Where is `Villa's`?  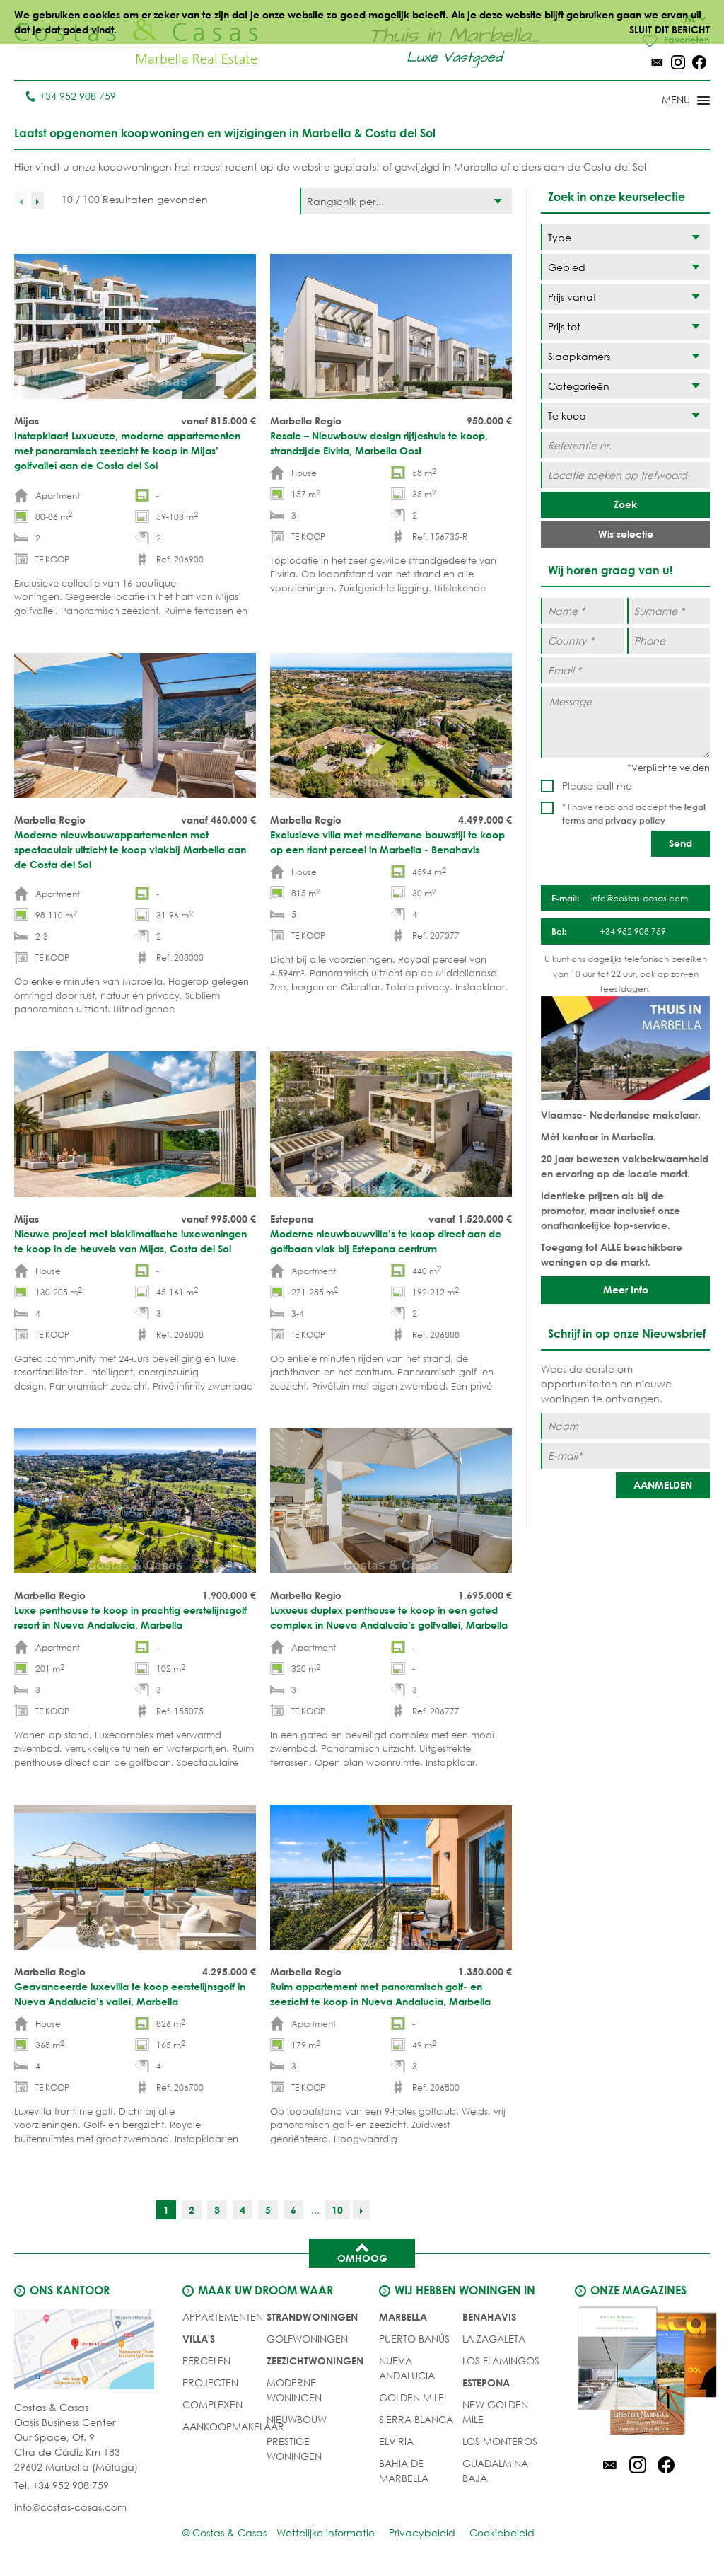 Villa's is located at coordinates (198, 2339).